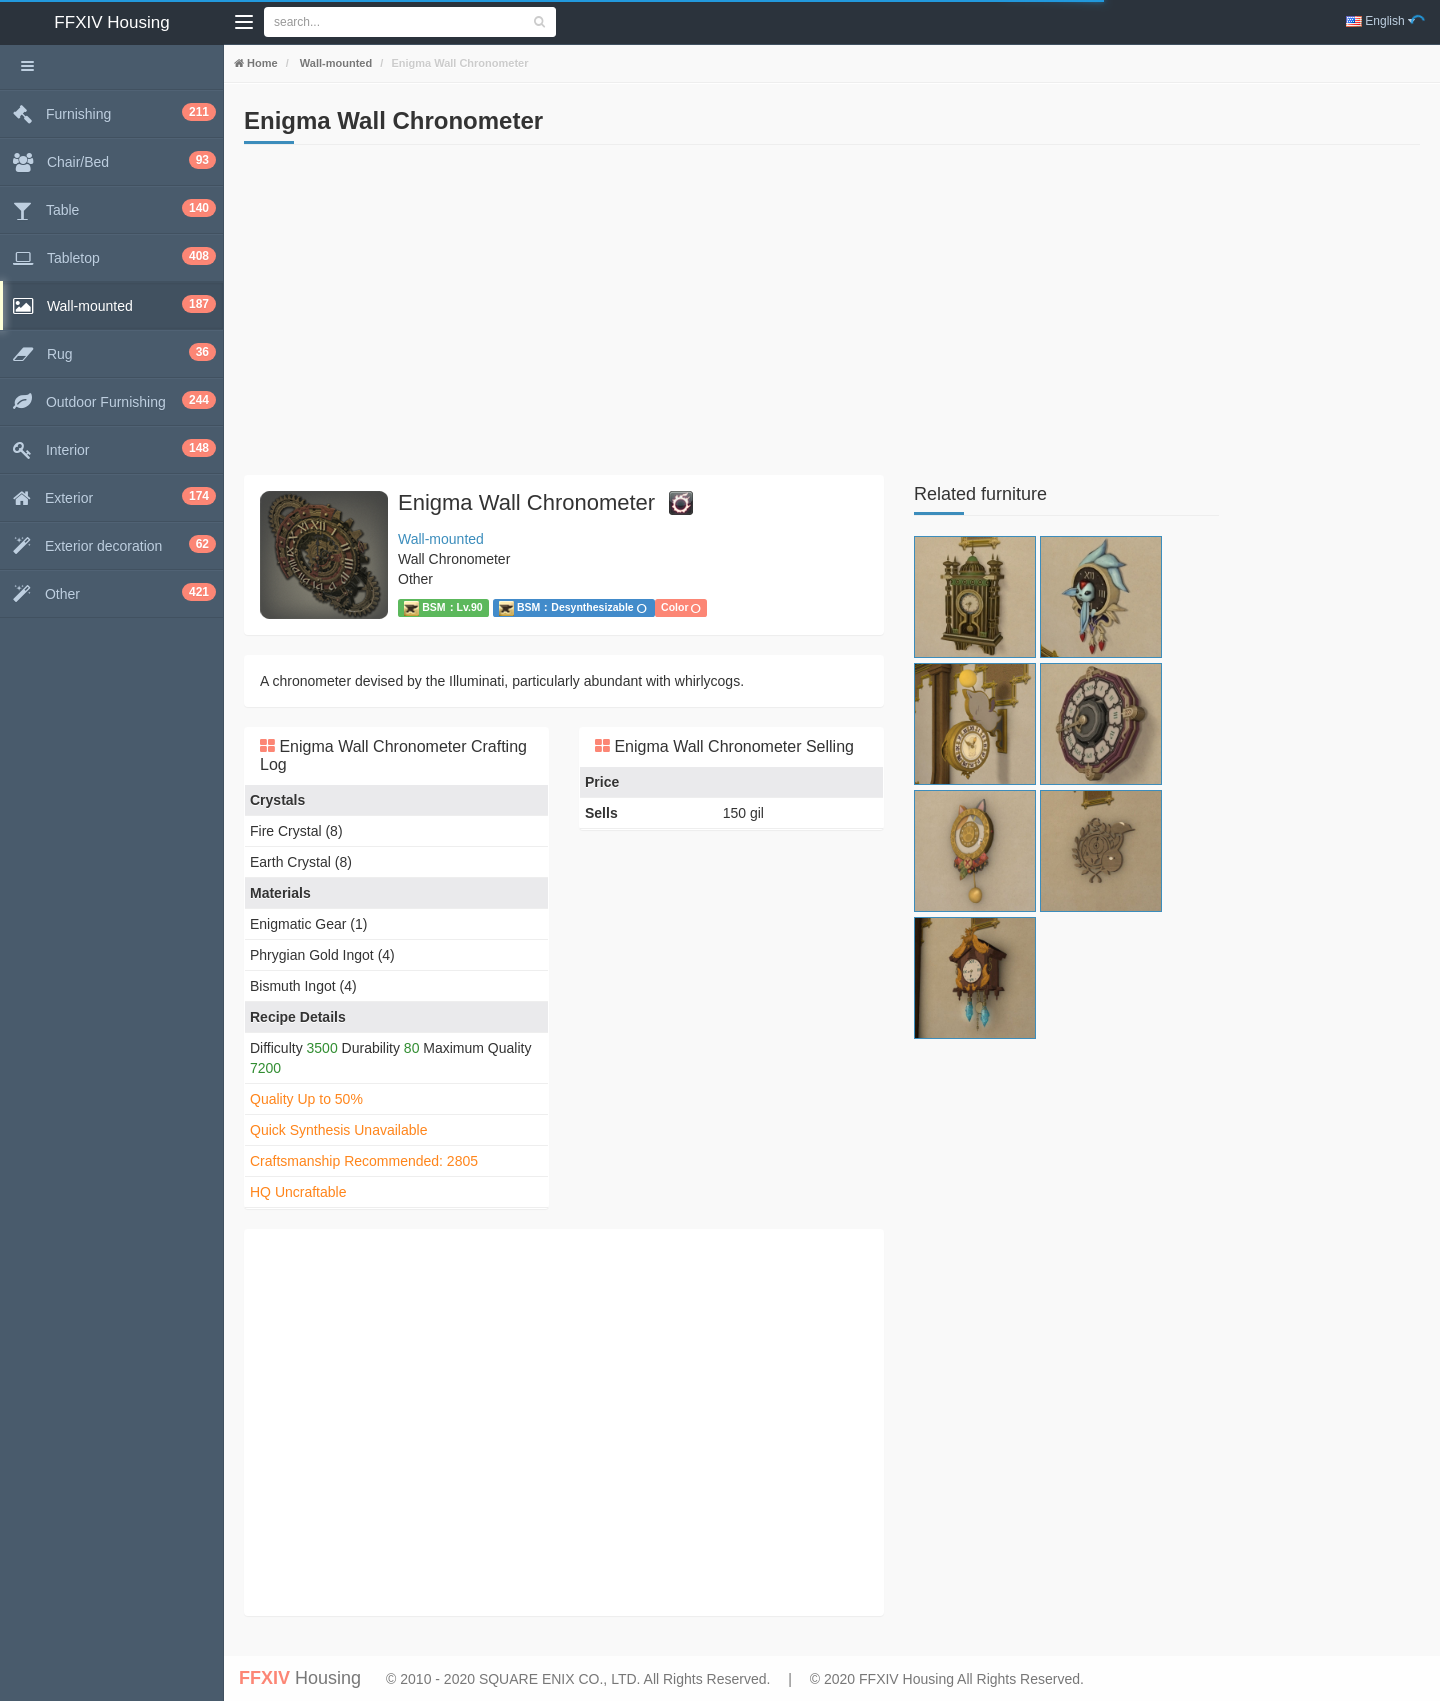 Image resolution: width=1440 pixels, height=1701 pixels. What do you see at coordinates (564, 315) in the screenshot?
I see `[Advertisement]` at bounding box center [564, 315].